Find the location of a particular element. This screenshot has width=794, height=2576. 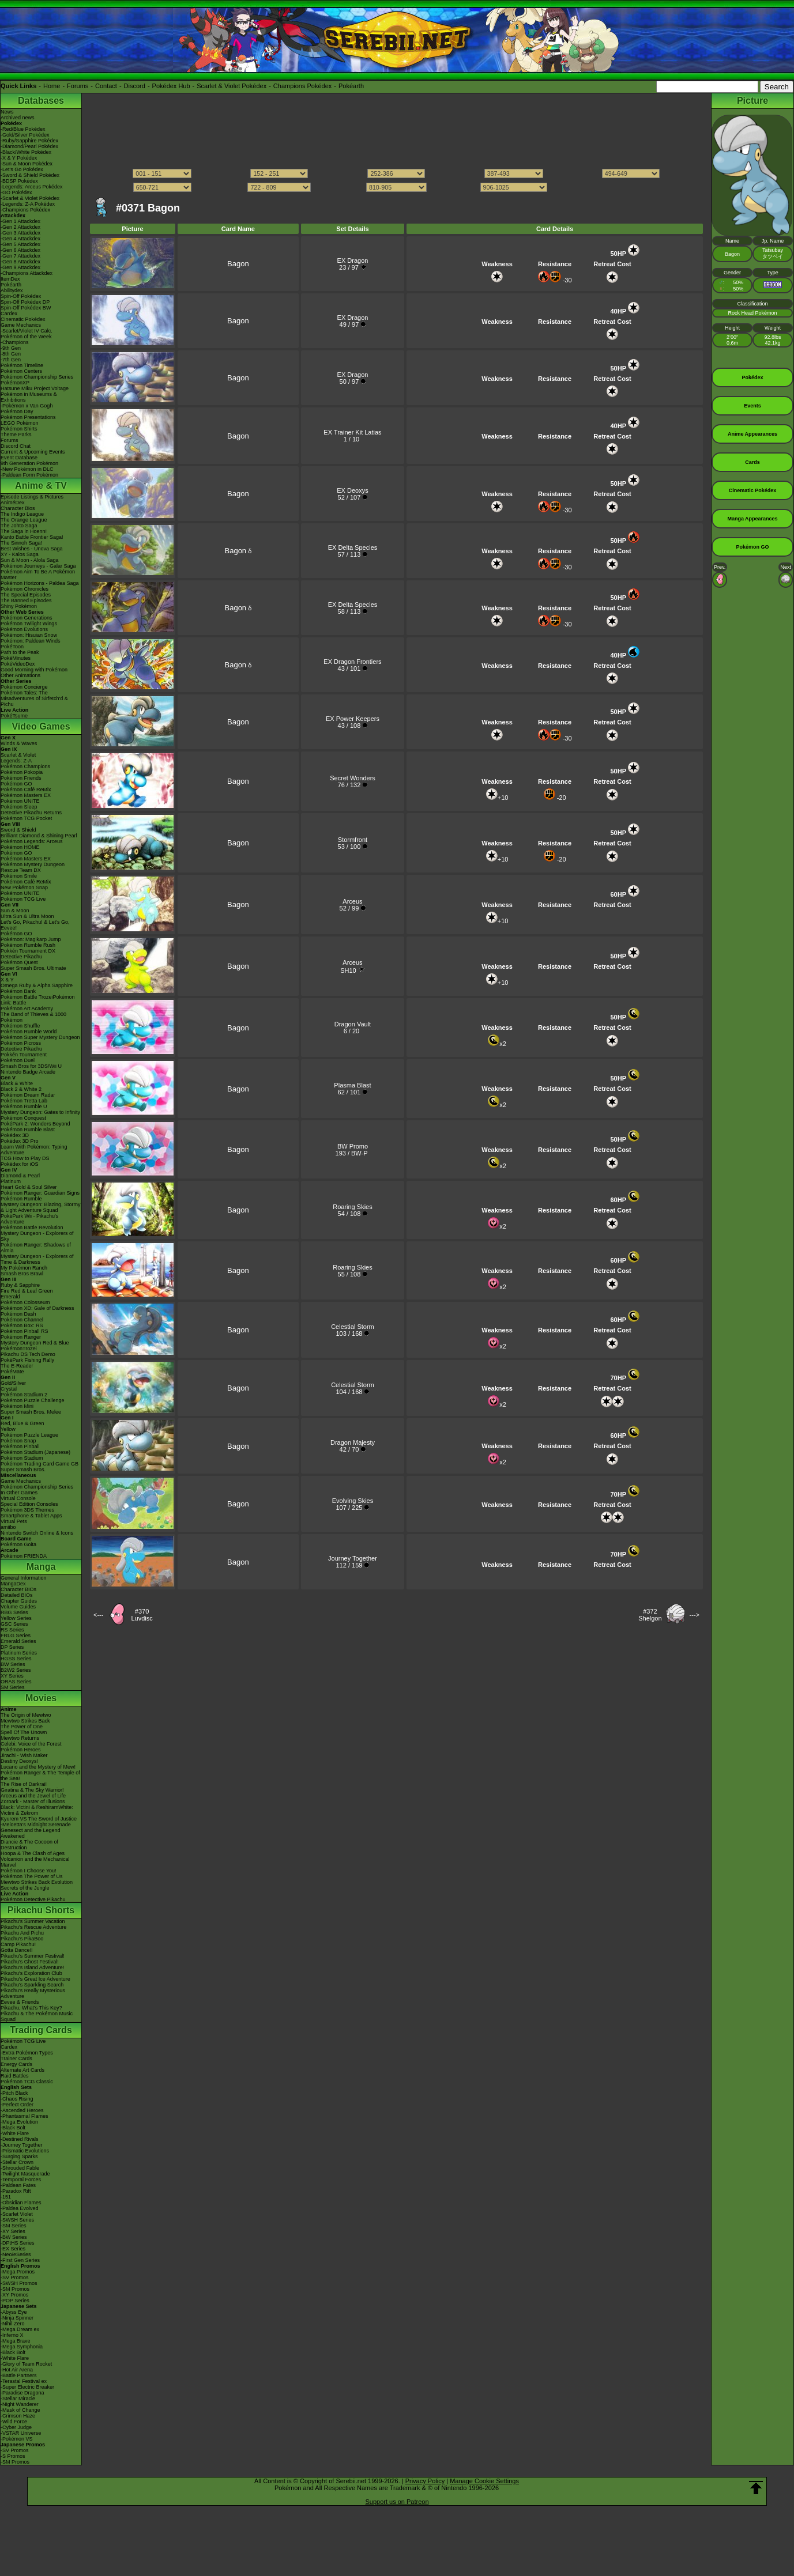

Contact is located at coordinates (106, 85).